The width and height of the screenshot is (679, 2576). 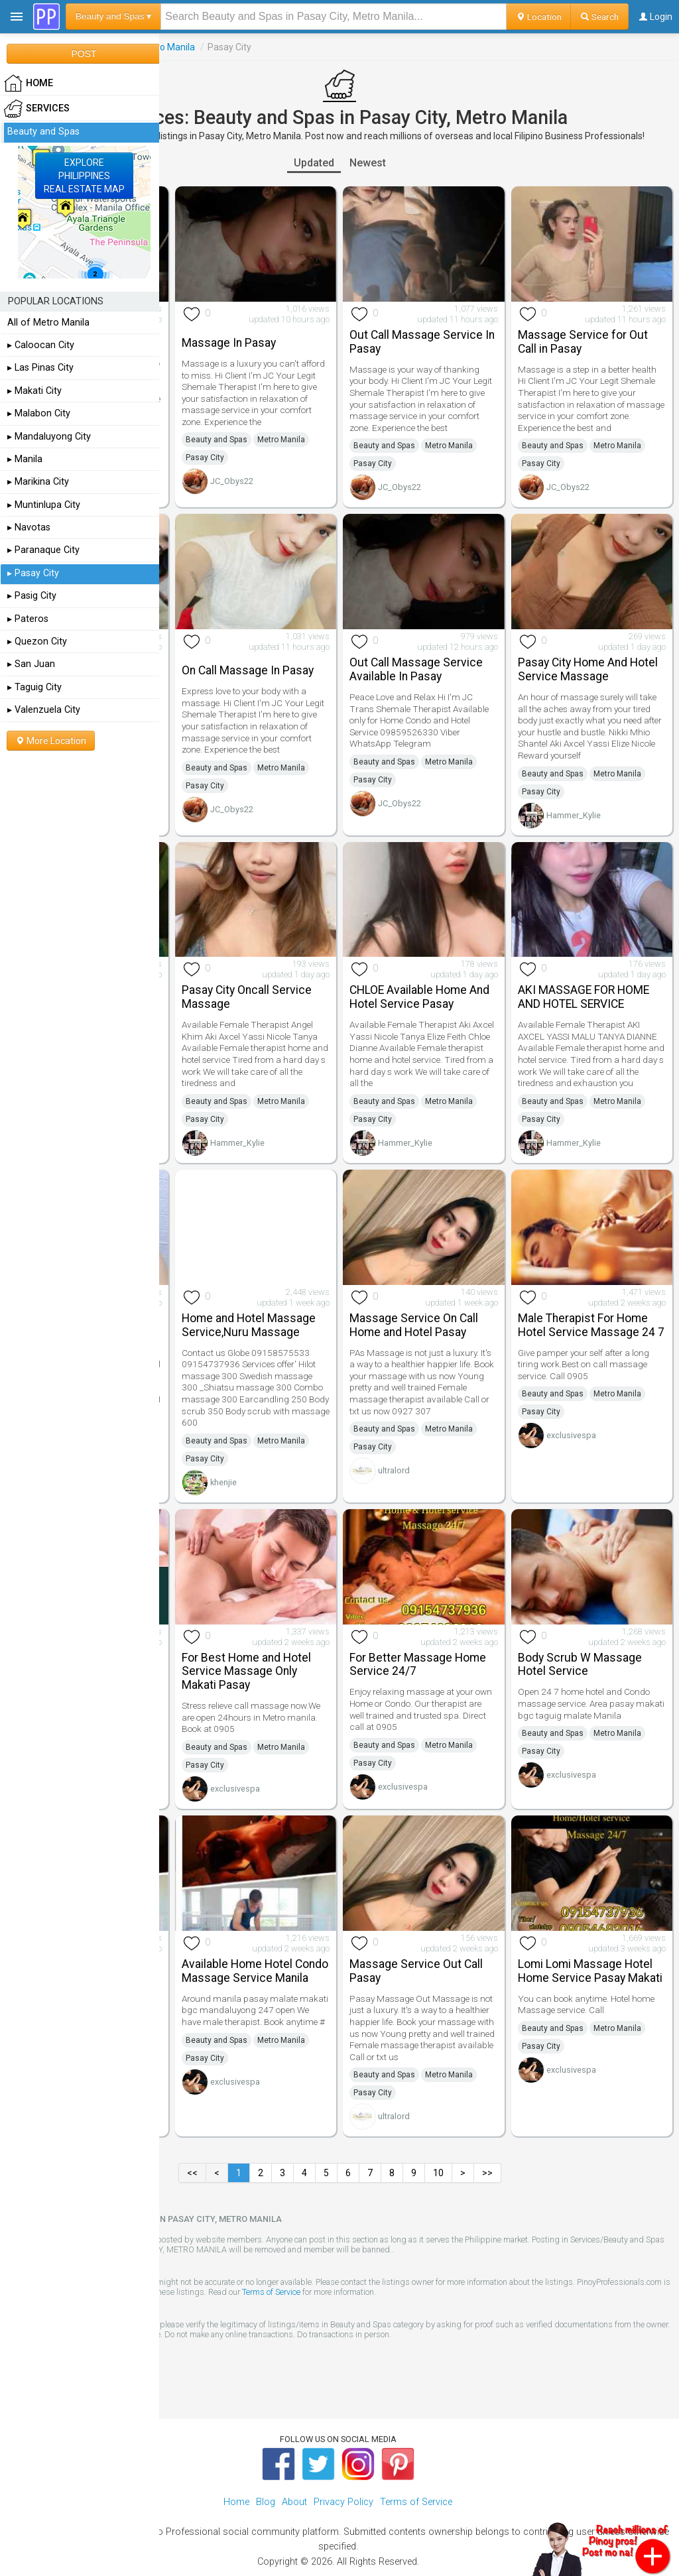 I want to click on Hammer_Kylie, so click(x=573, y=815).